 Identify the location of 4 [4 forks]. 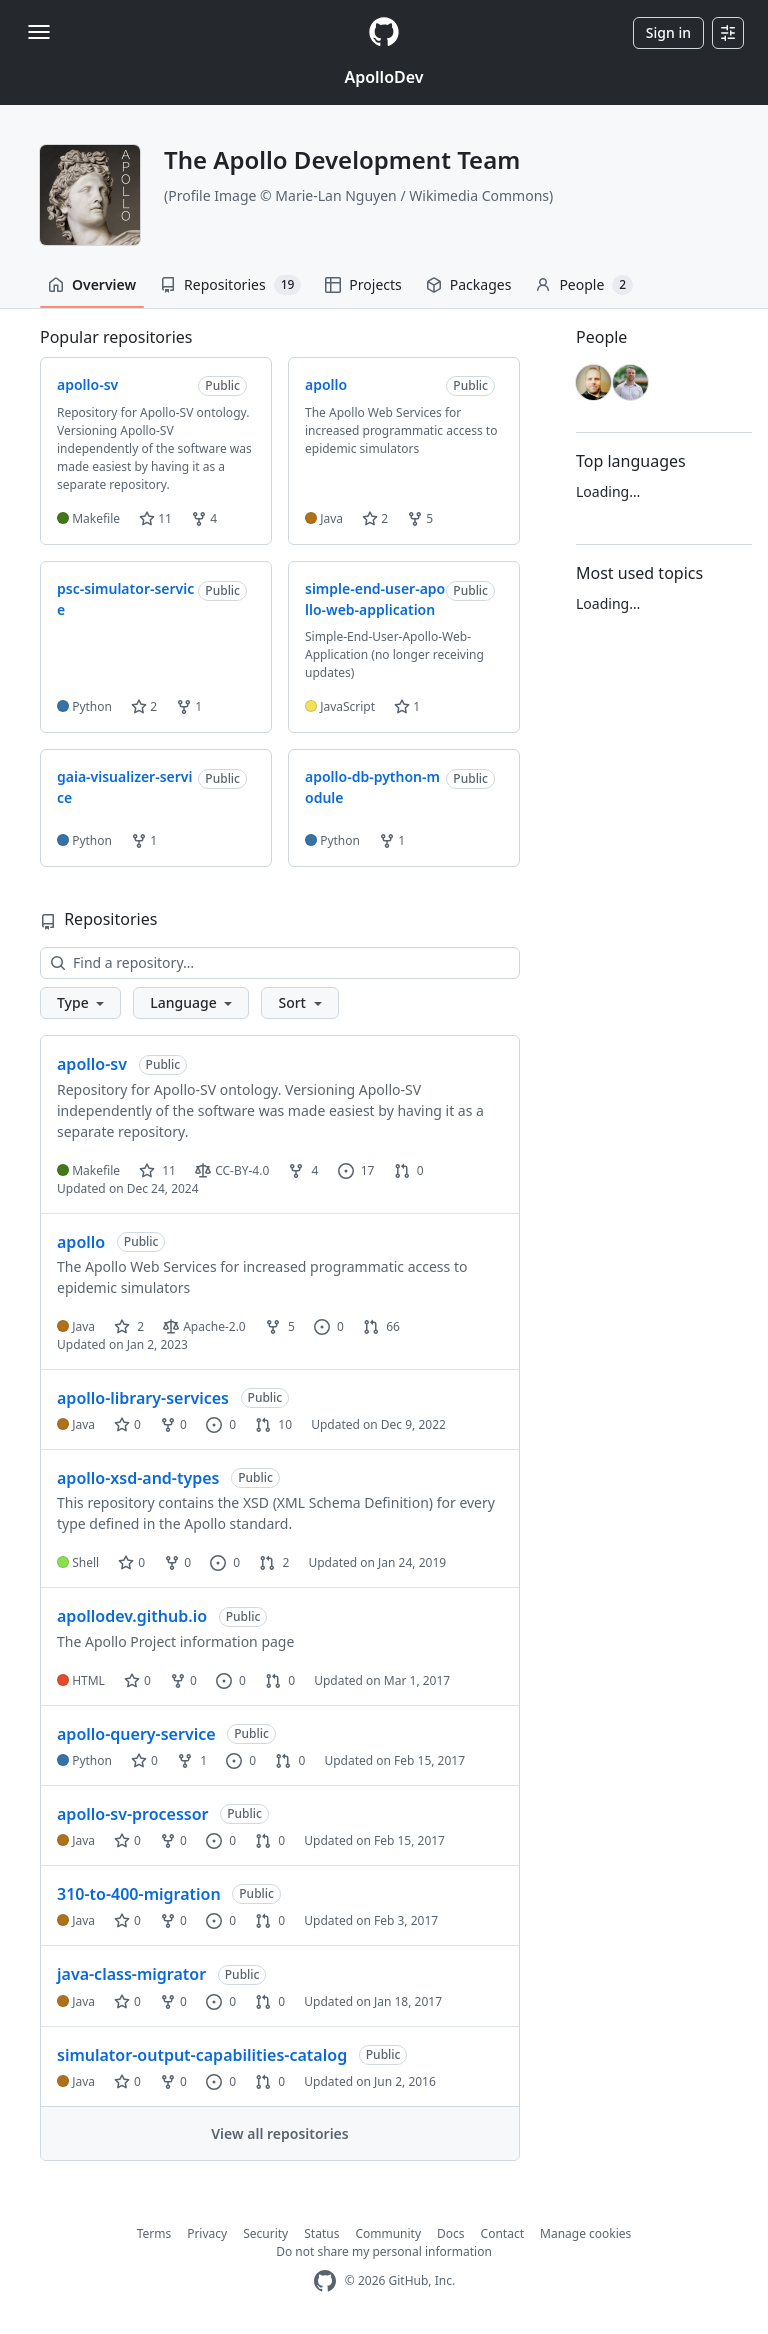
(303, 1170).